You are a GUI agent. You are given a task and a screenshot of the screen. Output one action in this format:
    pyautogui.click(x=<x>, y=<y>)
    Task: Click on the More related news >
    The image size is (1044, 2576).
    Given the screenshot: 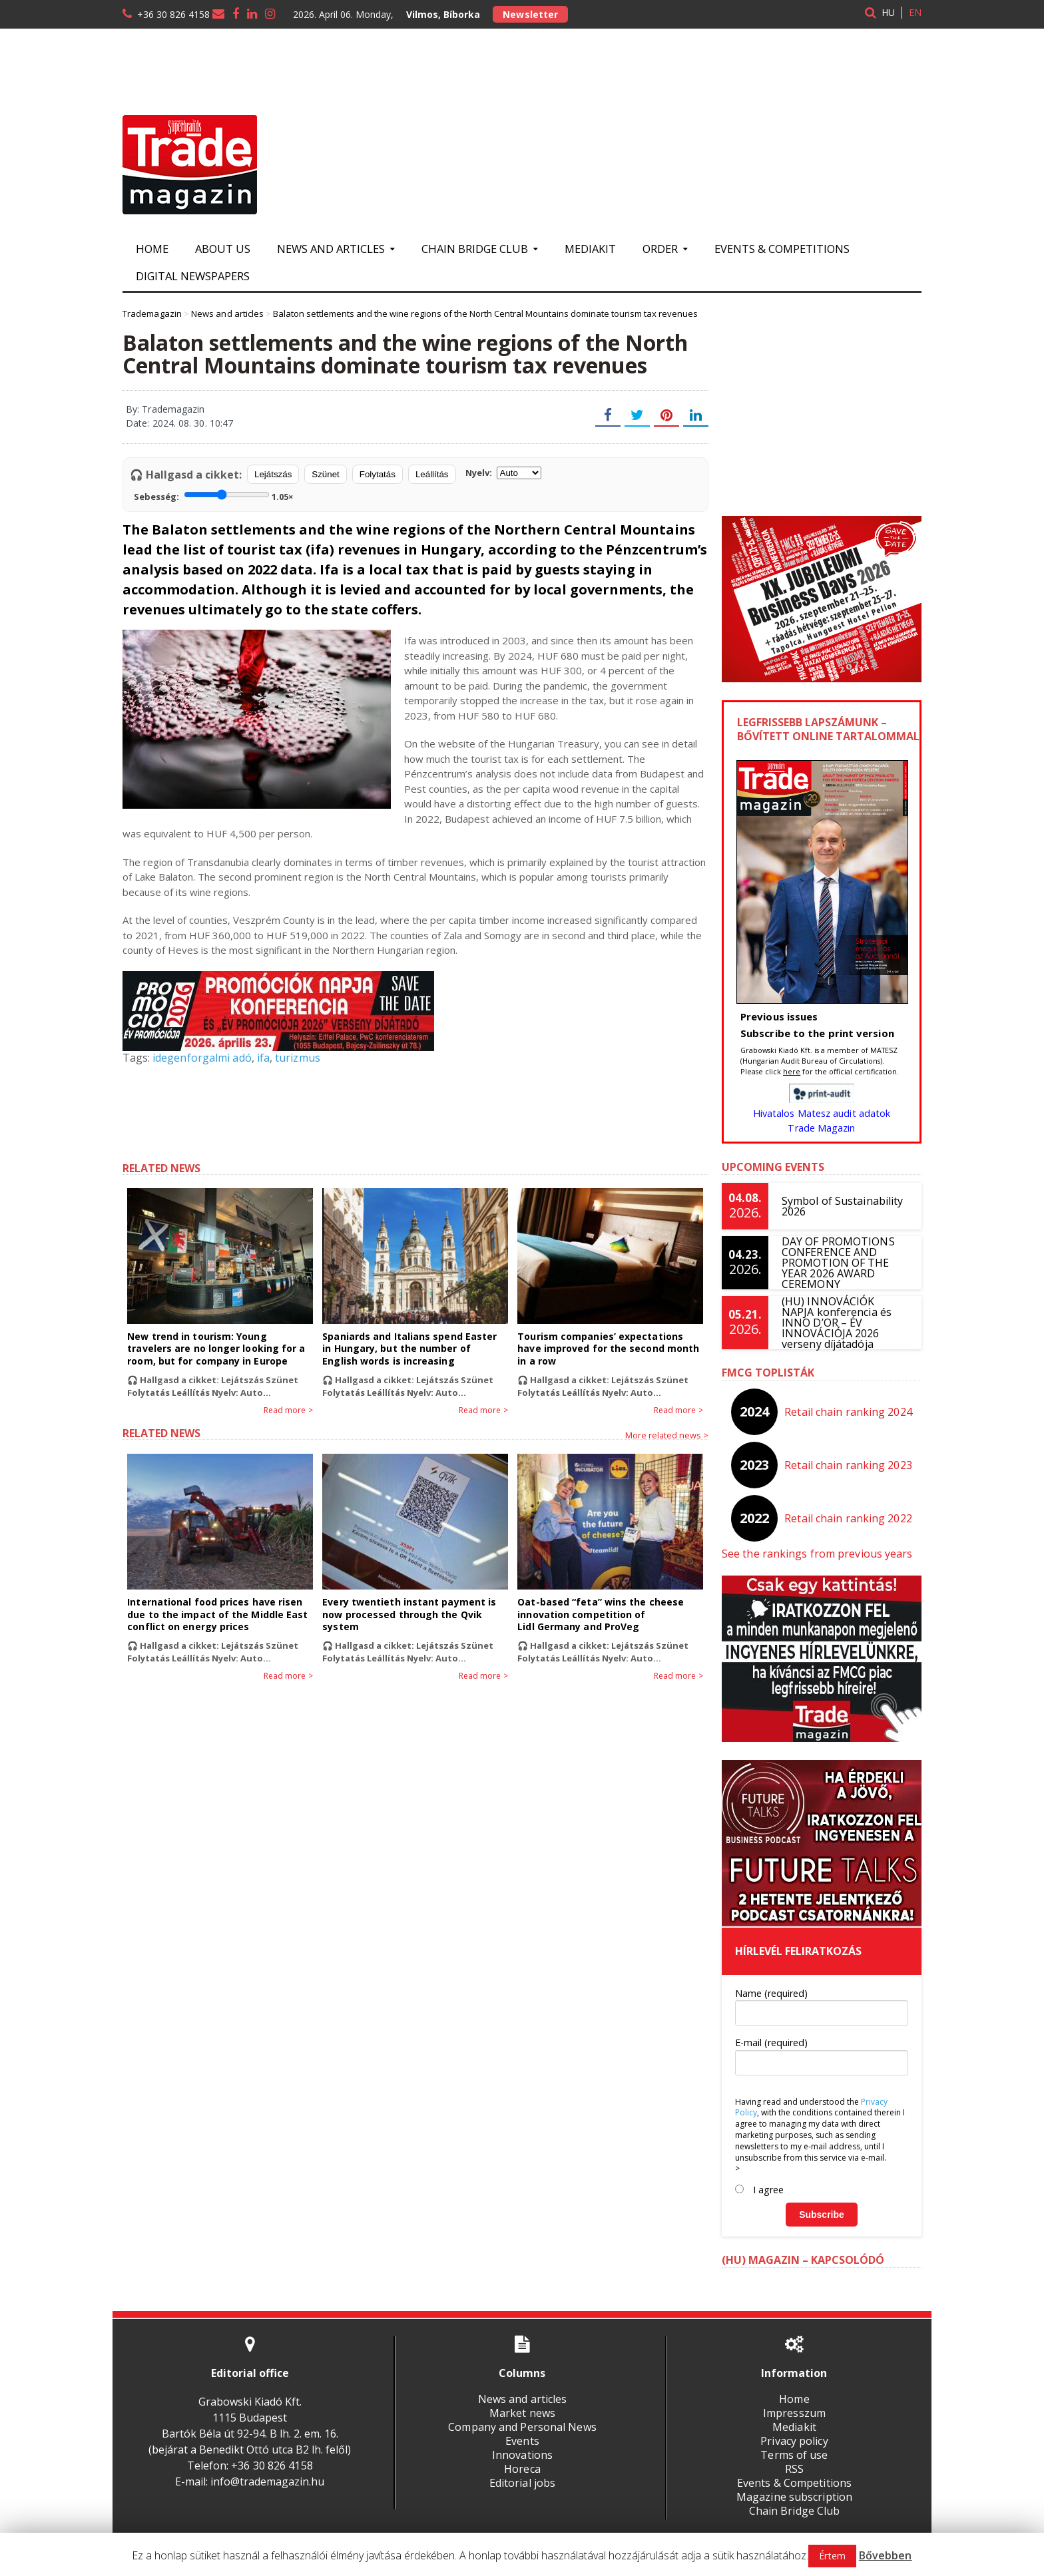 What is the action you would take?
    pyautogui.click(x=666, y=1435)
    